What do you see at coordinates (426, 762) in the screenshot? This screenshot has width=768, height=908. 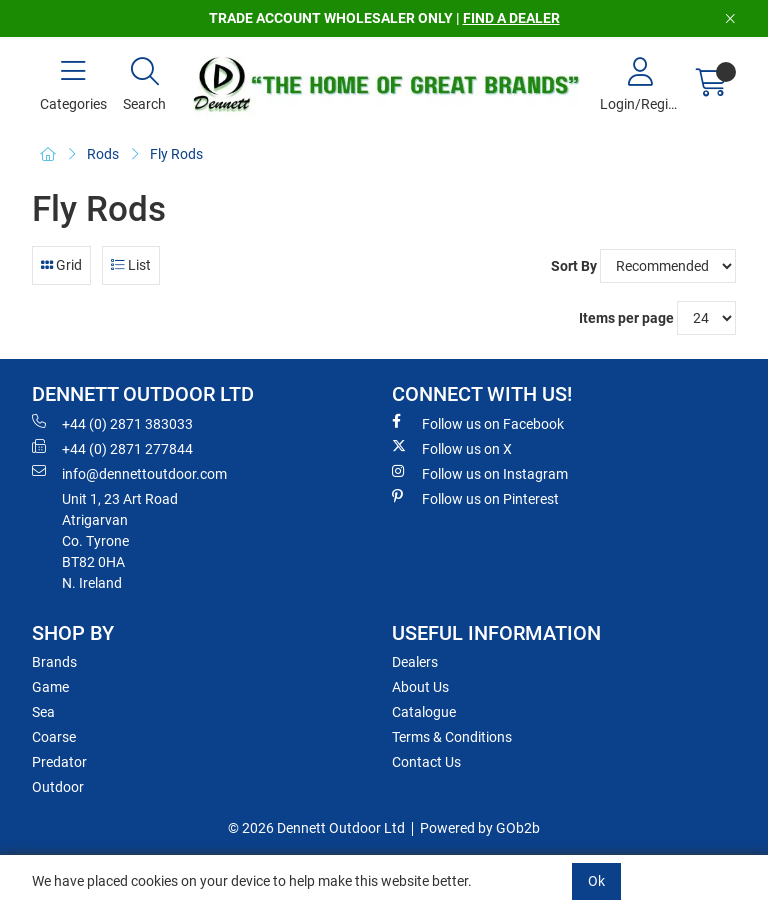 I see `Contact Us` at bounding box center [426, 762].